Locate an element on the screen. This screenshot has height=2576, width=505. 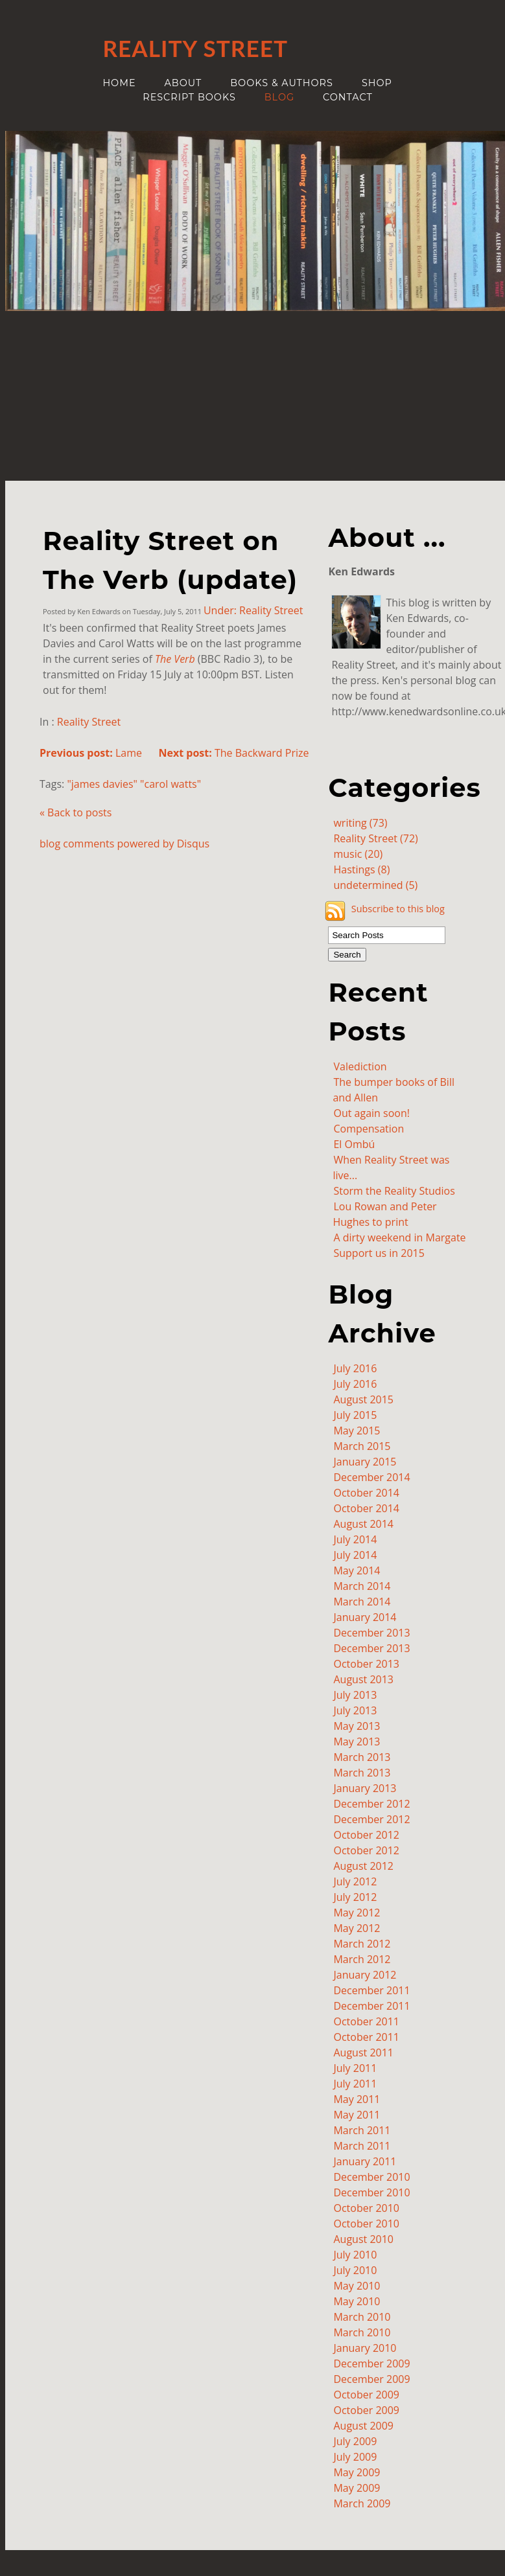
Home is located at coordinates (118, 83).